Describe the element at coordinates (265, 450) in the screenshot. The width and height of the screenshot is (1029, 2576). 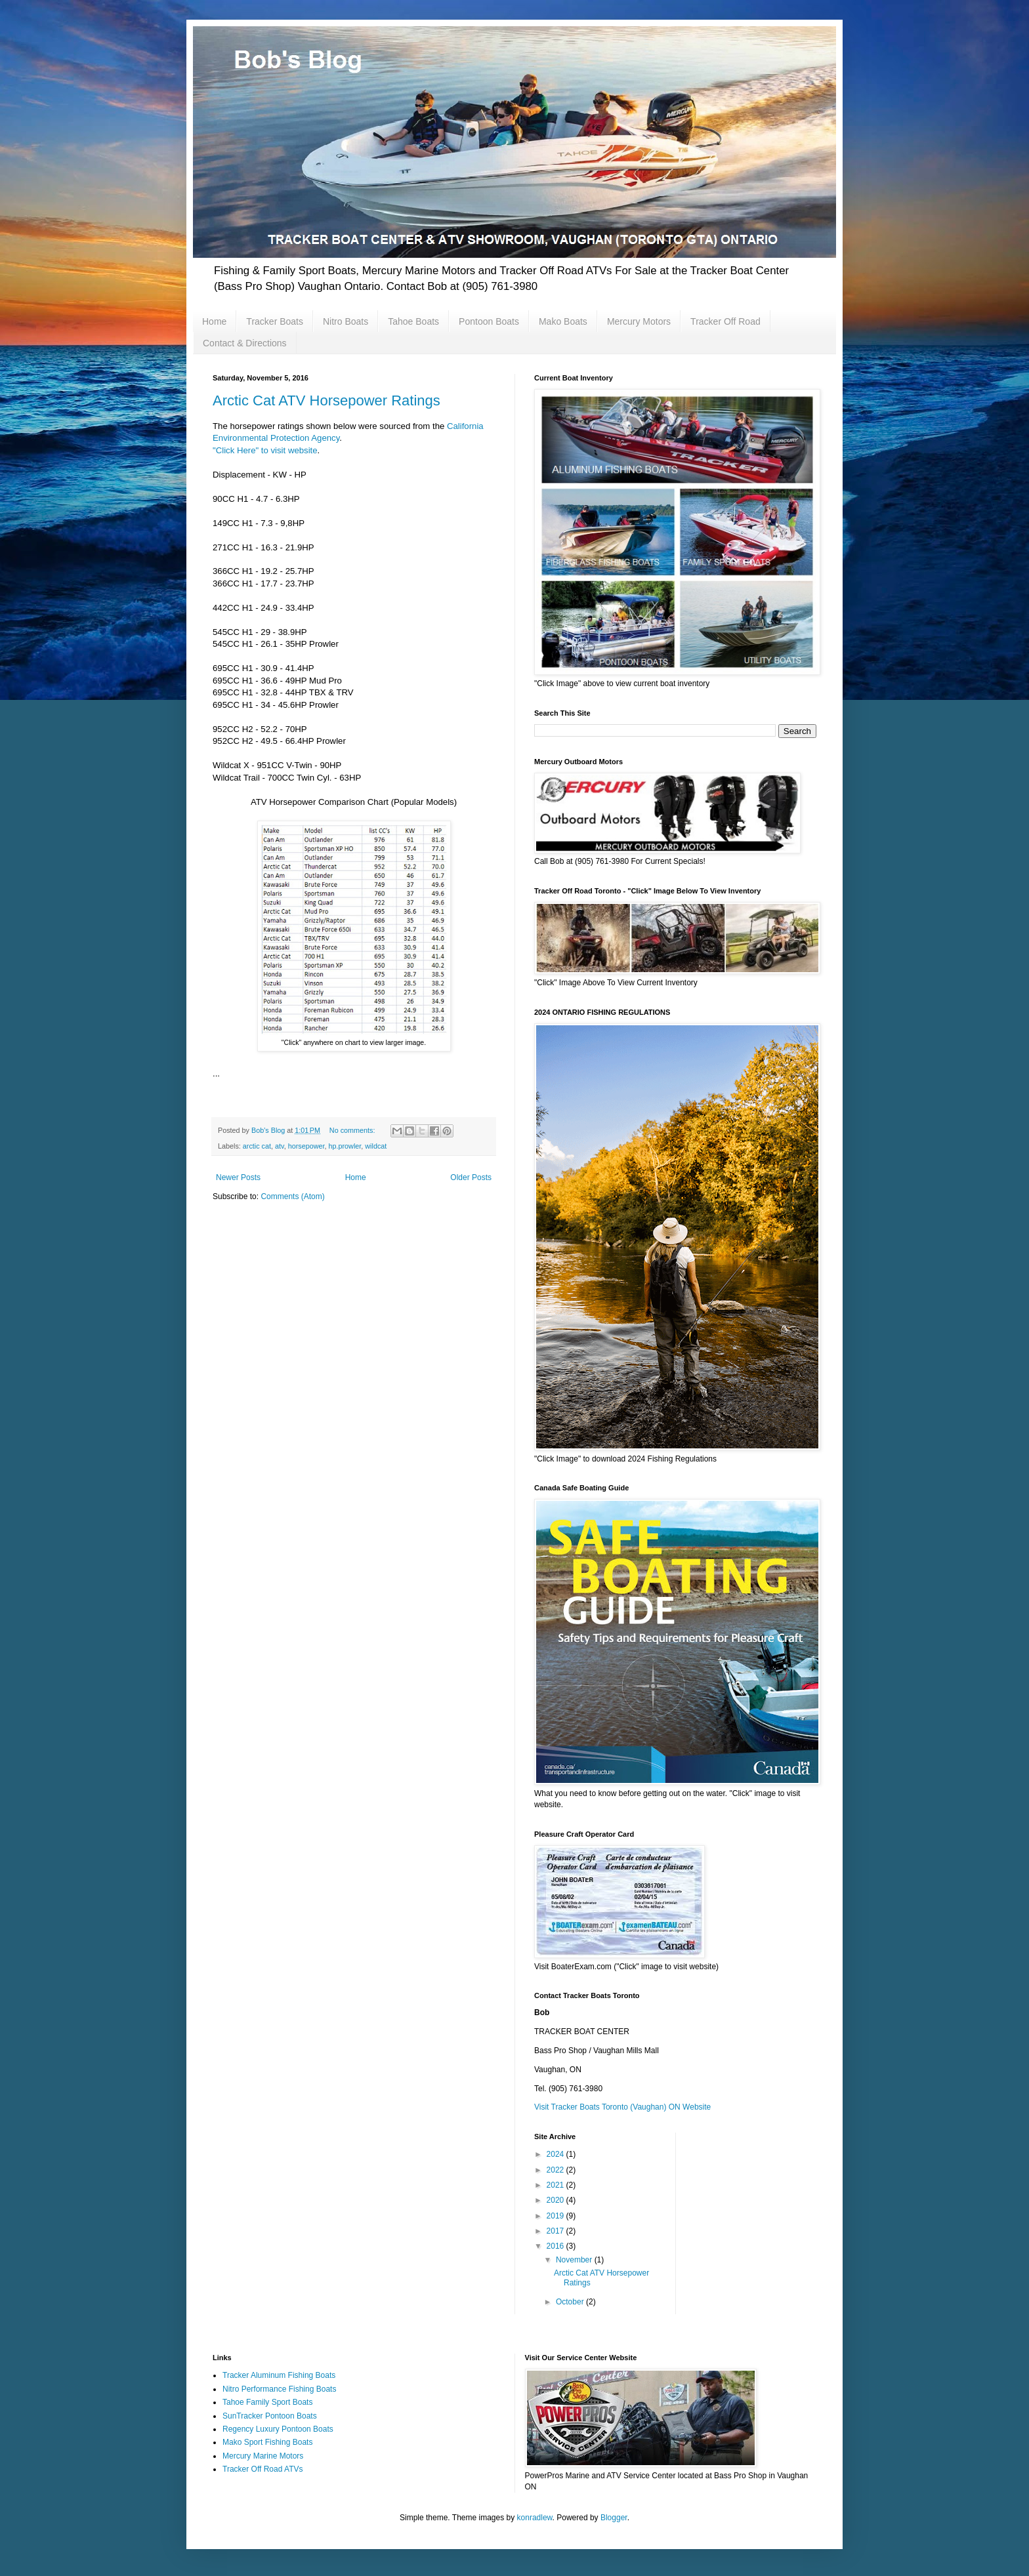
I see `"Click Here" to visit website` at that location.